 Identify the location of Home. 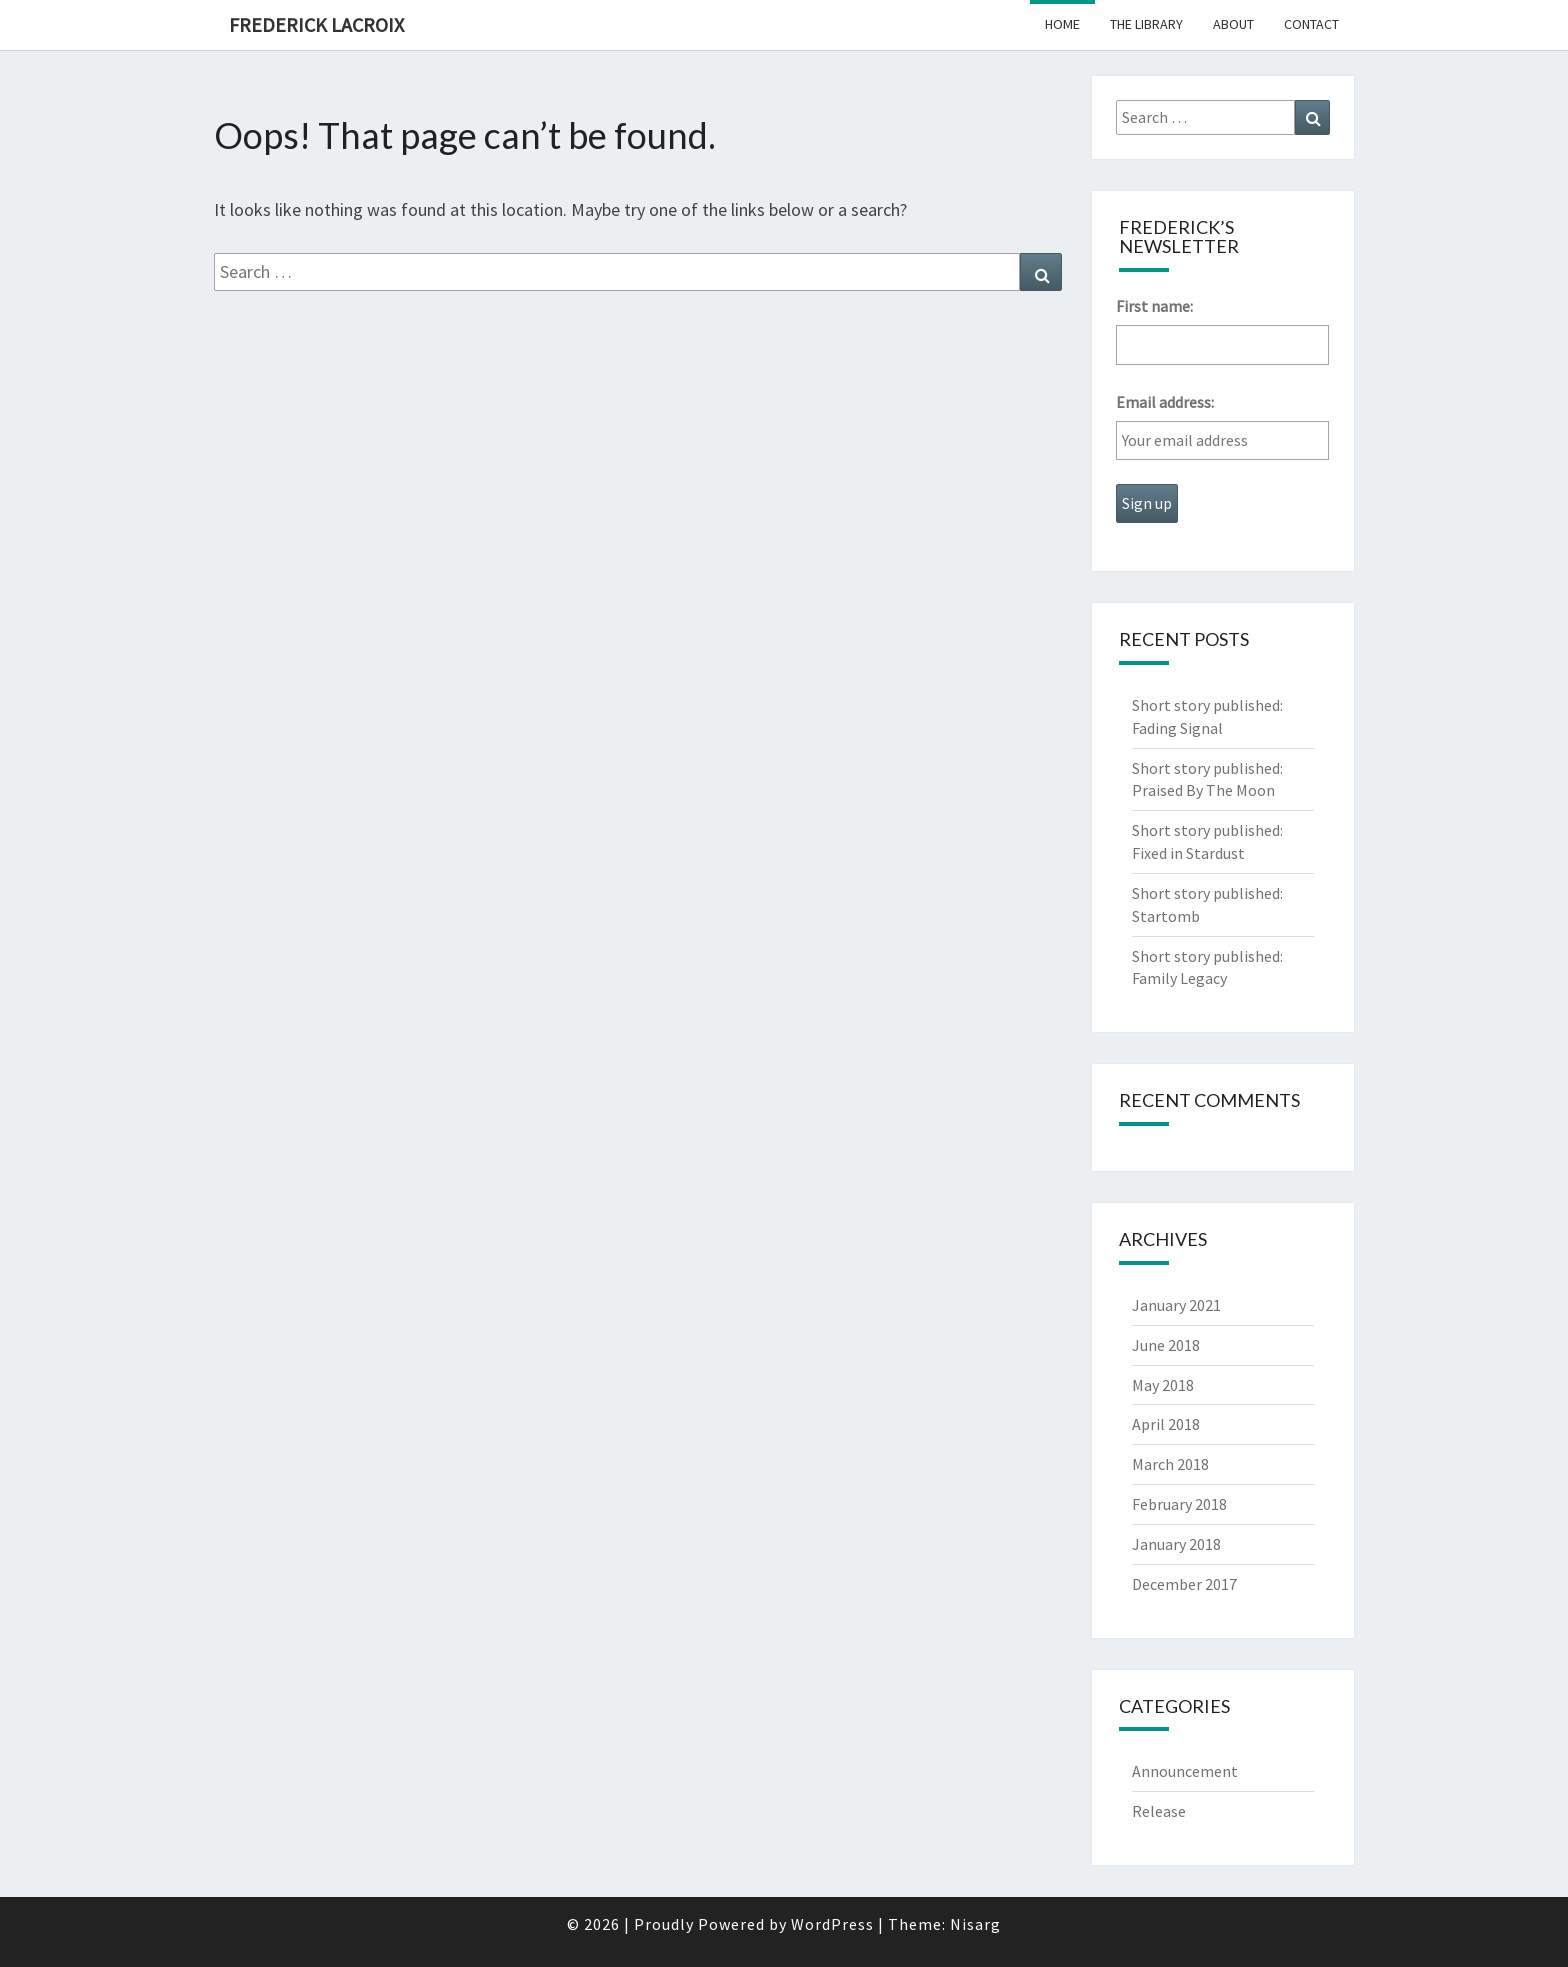
(1062, 24).